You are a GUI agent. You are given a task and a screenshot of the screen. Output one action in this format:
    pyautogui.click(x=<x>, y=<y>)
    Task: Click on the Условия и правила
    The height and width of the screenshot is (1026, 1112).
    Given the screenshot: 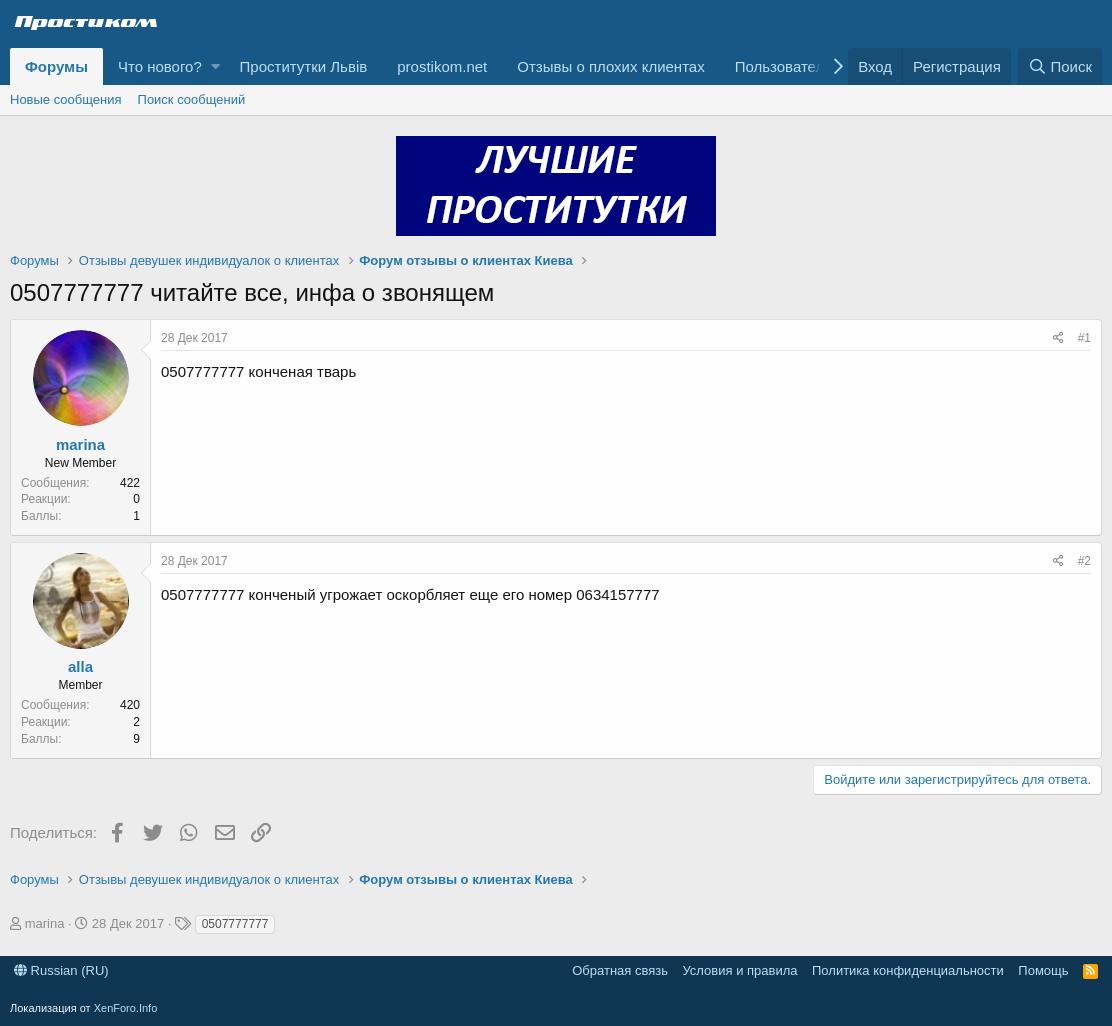 What is the action you would take?
    pyautogui.click(x=739, y=970)
    